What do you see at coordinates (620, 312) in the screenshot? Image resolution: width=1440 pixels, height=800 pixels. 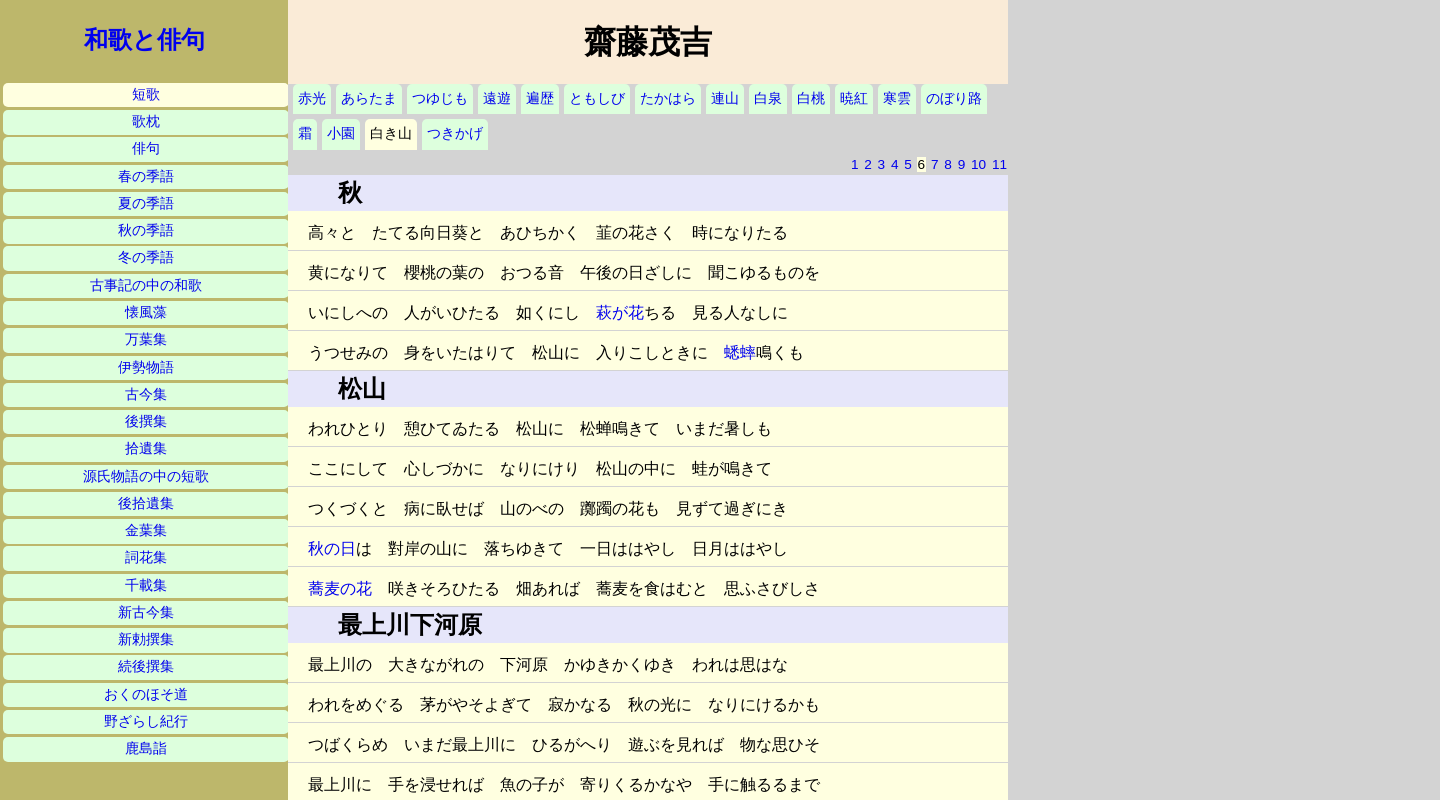 I see `萩が花` at bounding box center [620, 312].